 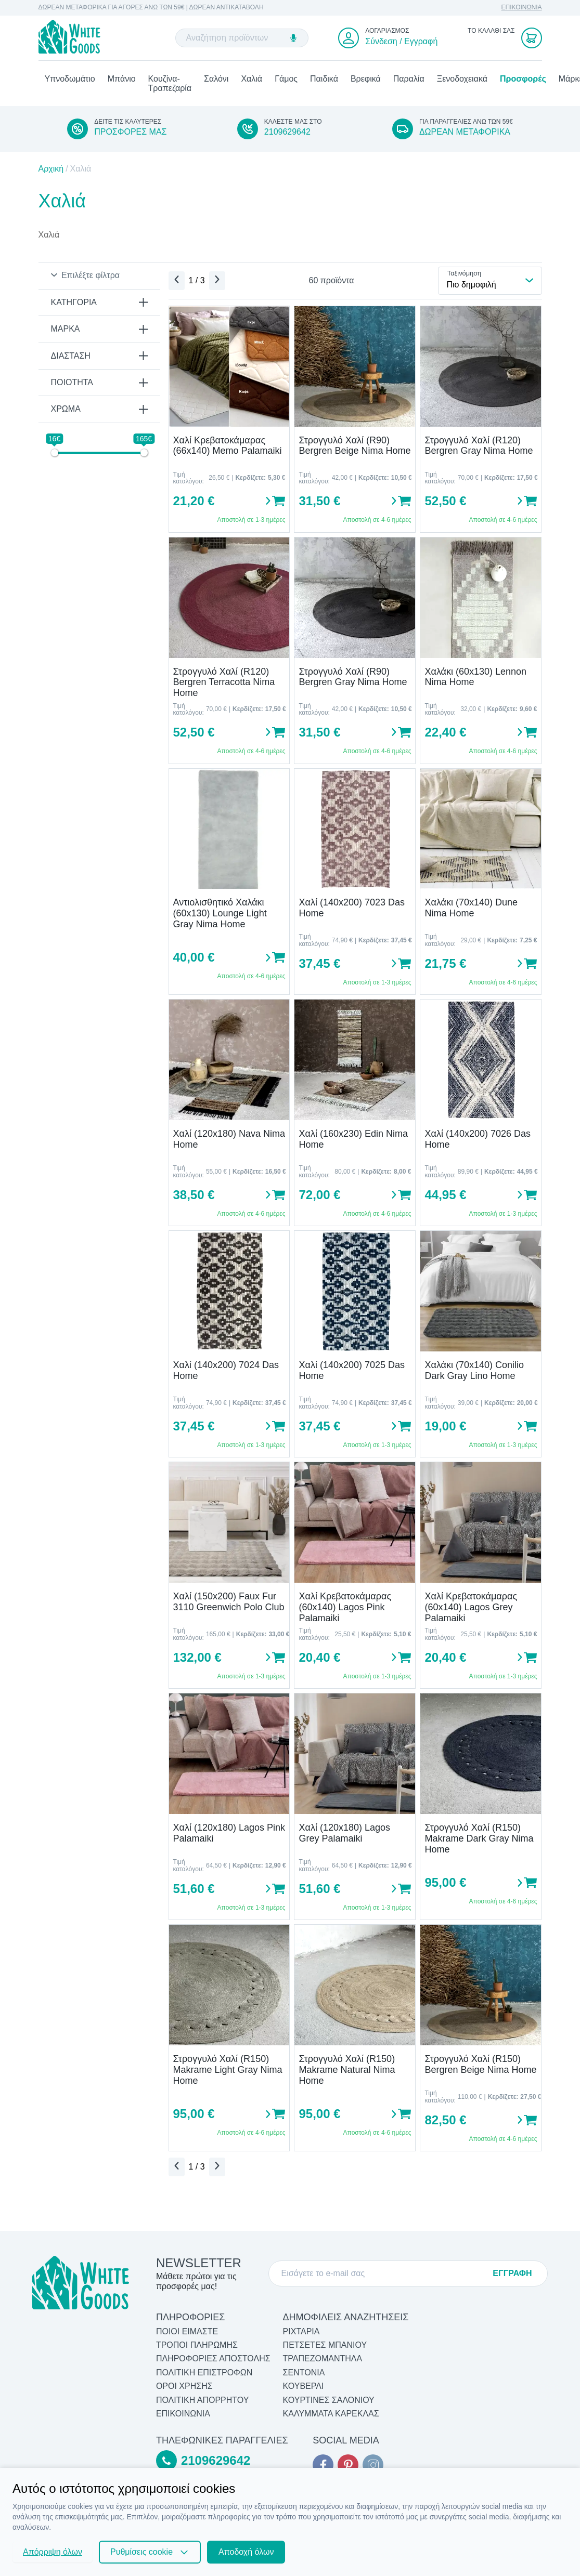 I want to click on Κουβερλί, so click(x=303, y=2386).